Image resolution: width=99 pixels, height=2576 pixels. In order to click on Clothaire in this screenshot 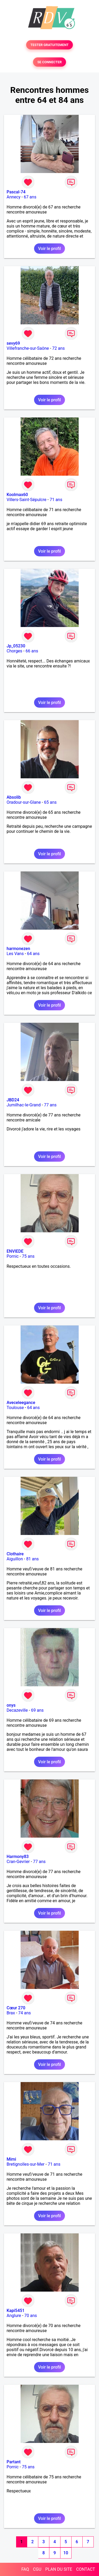, I will do `click(15, 1553)`.